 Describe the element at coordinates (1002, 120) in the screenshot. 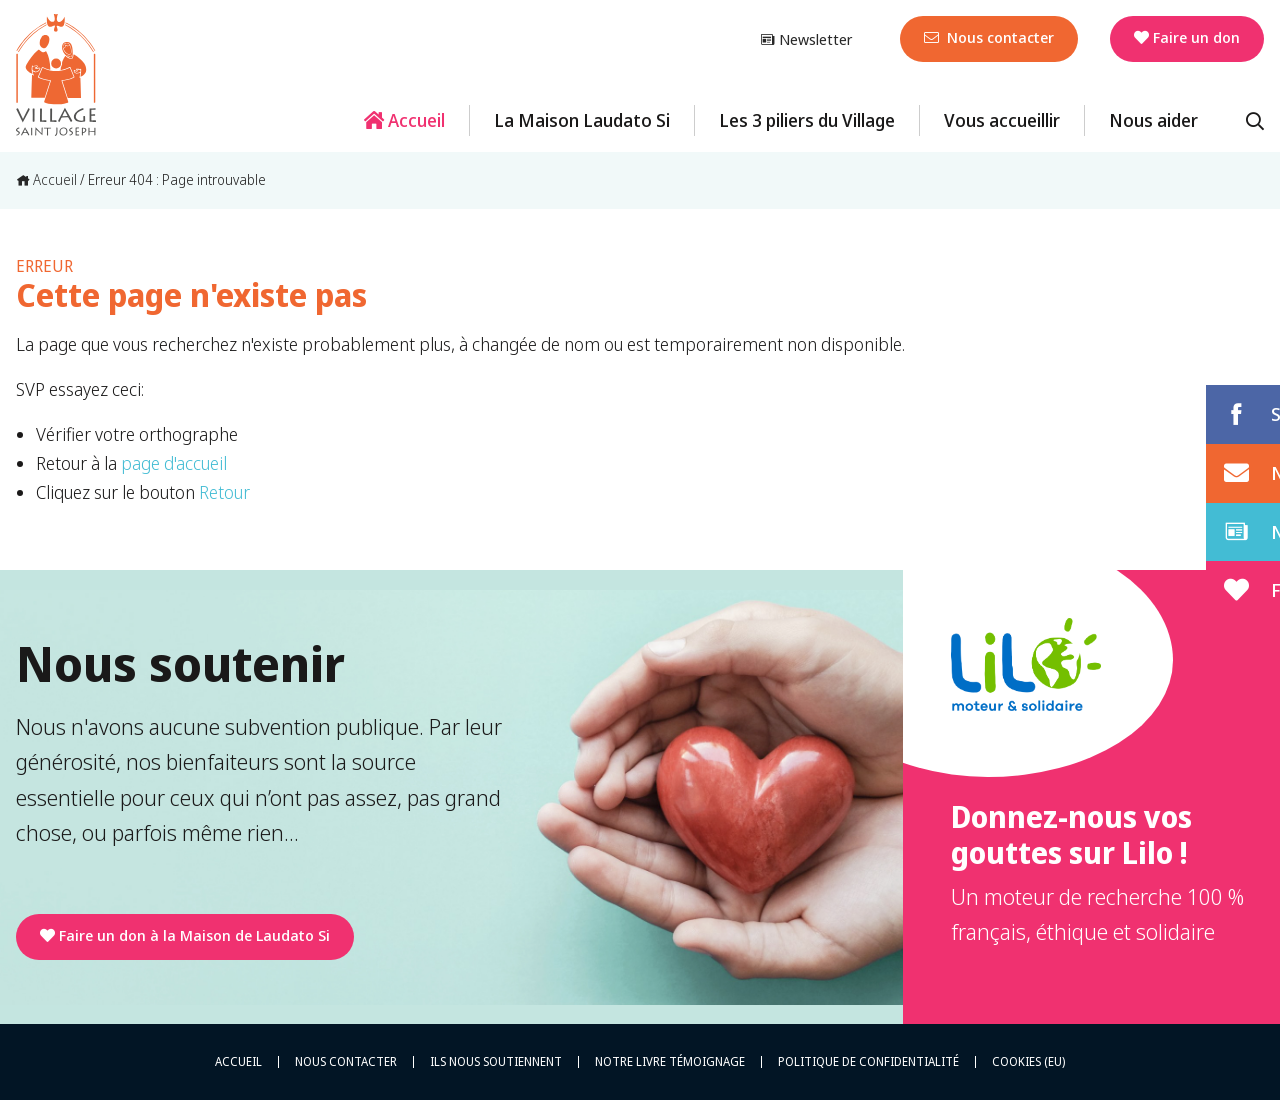

I see `Vous accueillir` at that location.